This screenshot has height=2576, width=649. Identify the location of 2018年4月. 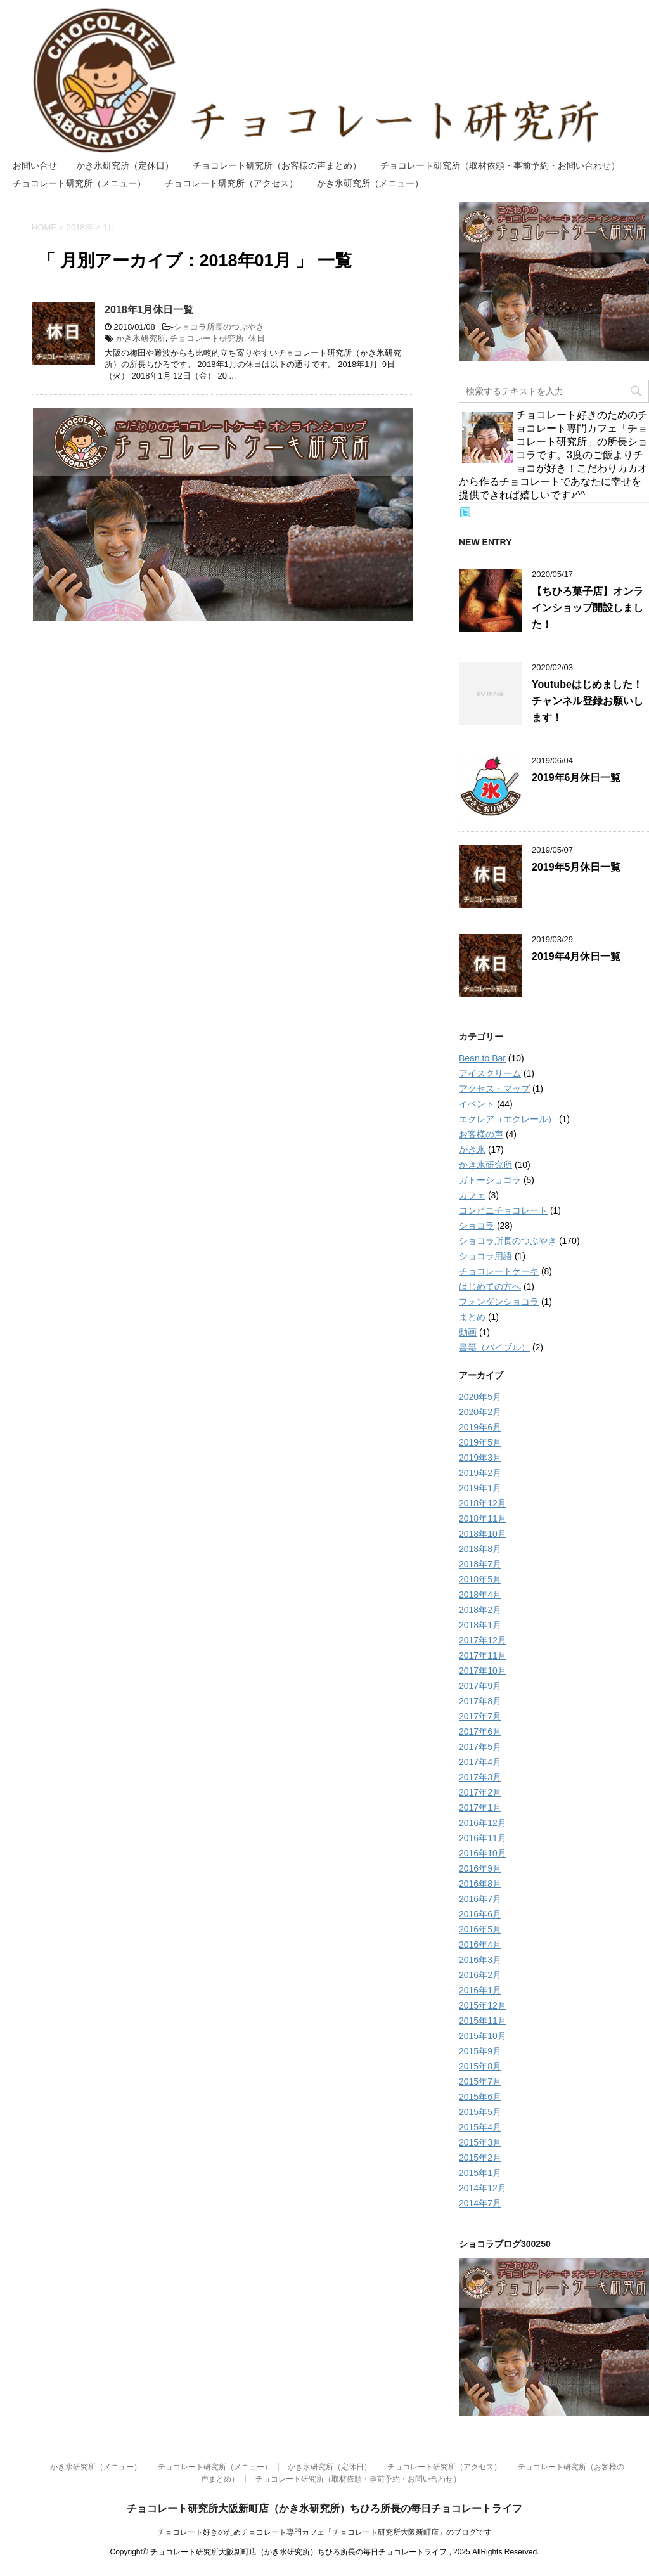
(480, 1594).